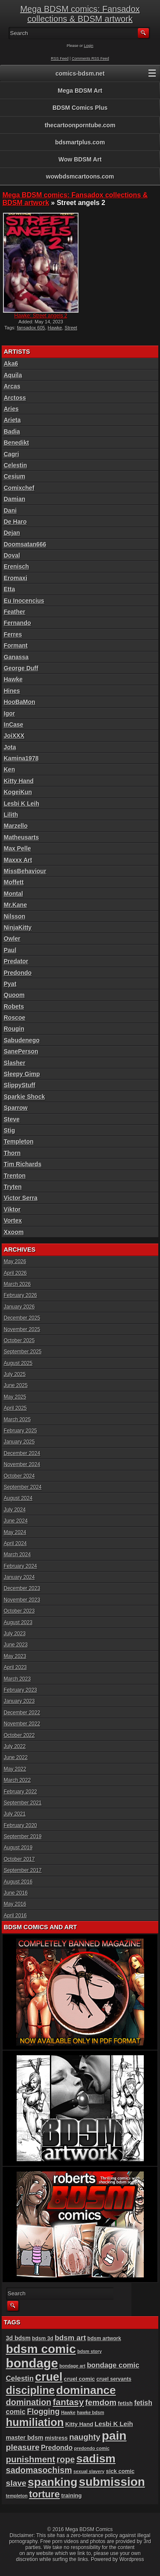 This screenshot has height=2576, width=160. Describe the element at coordinates (22, 1724) in the screenshot. I see `November 2022` at that location.